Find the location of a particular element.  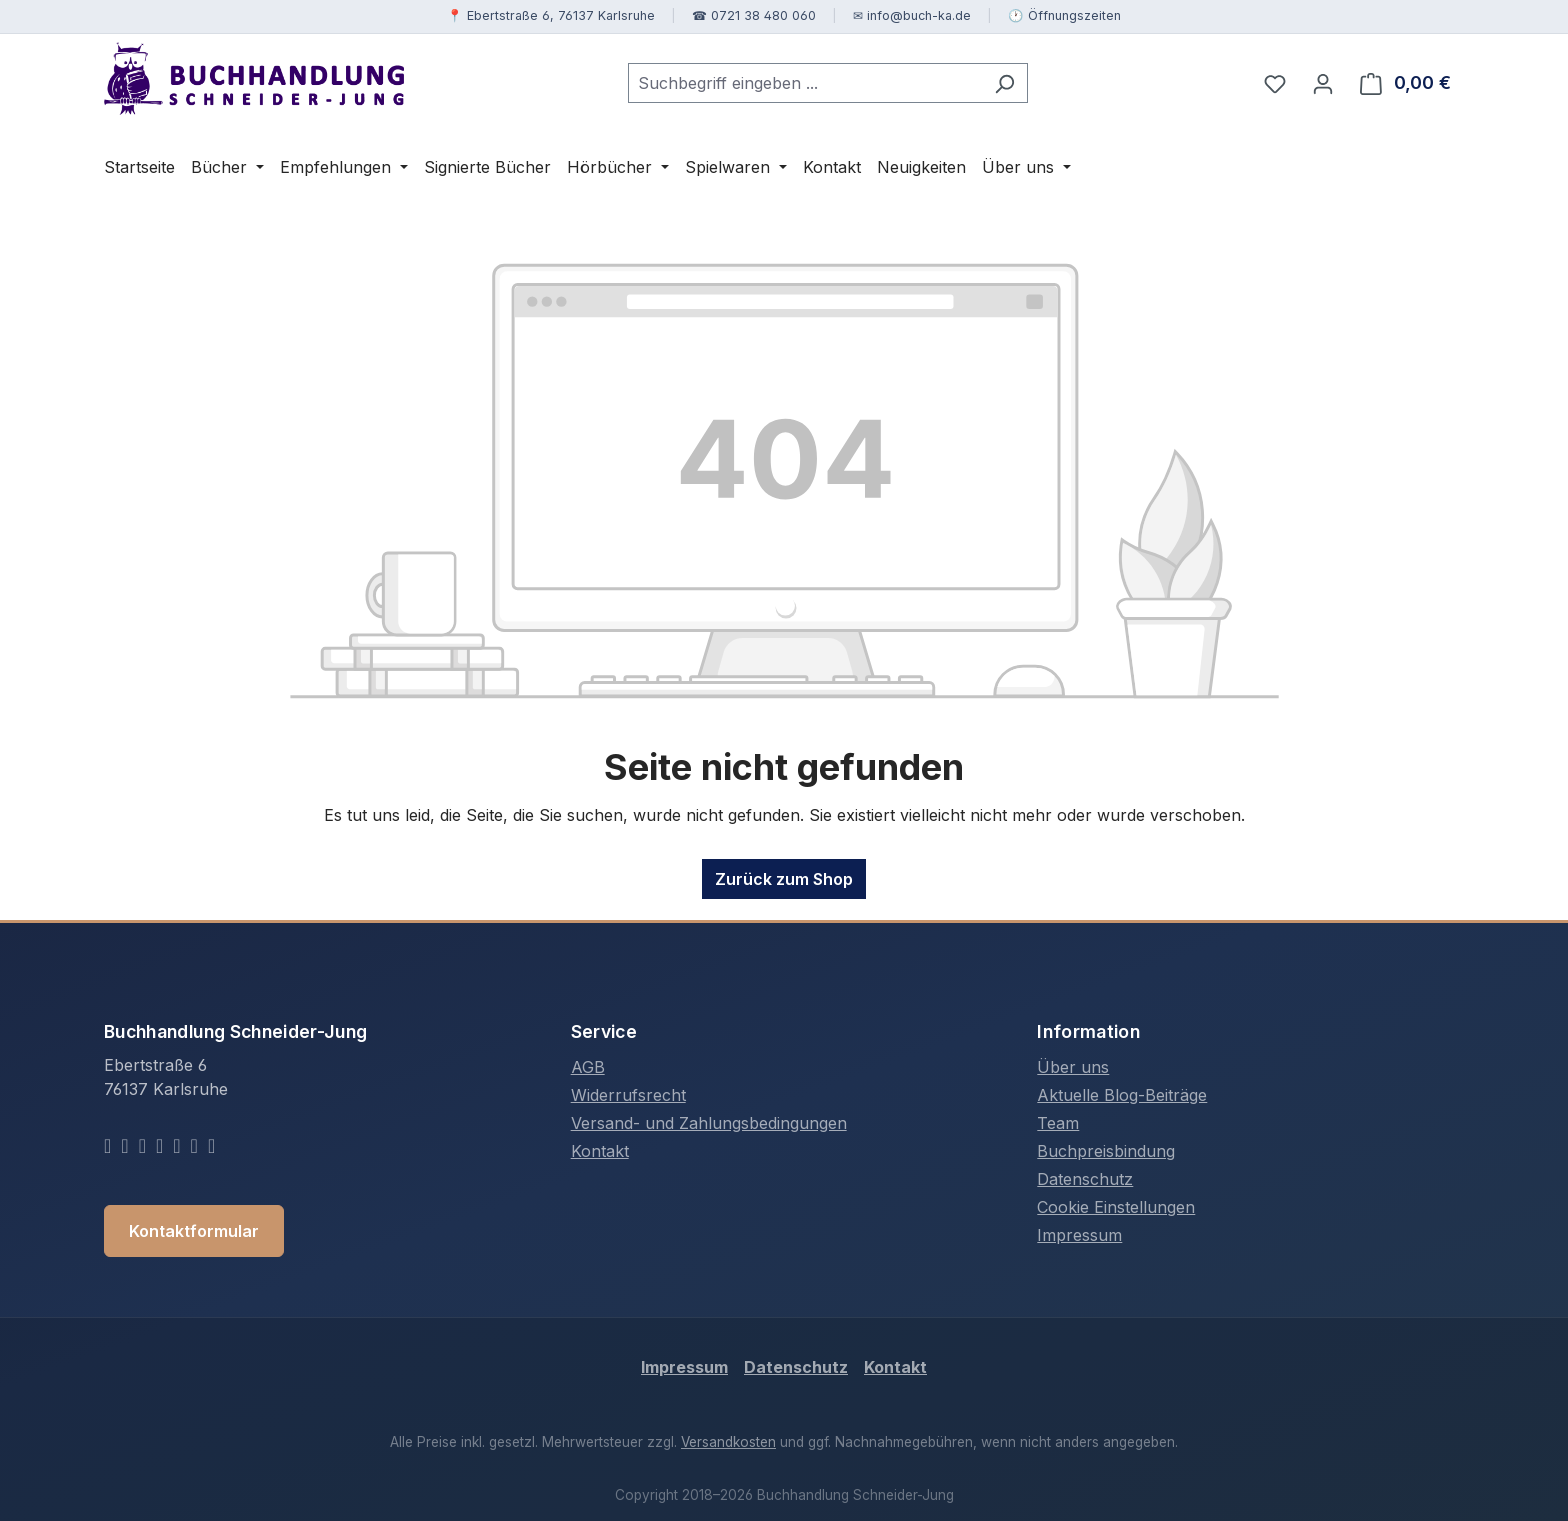

[Ihr Konto] is located at coordinates (1323, 83).